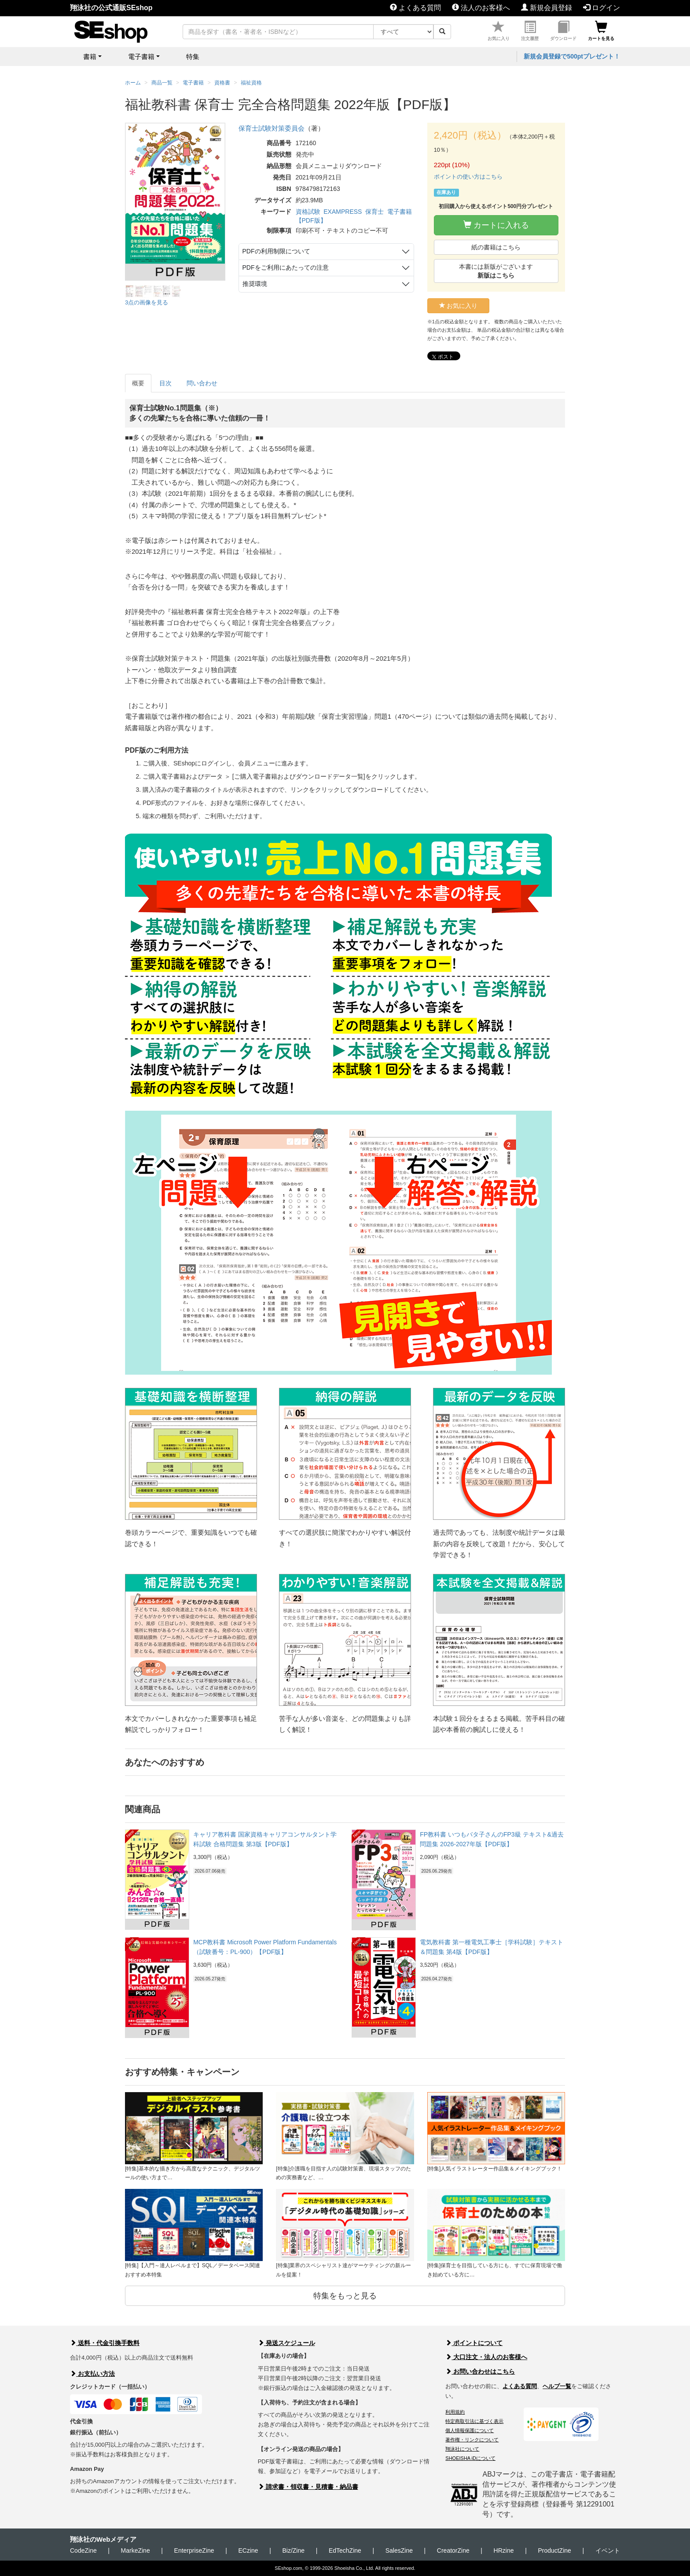 Image resolution: width=690 pixels, height=2576 pixels. What do you see at coordinates (141, 56) in the screenshot?
I see `電子書籍 [button]` at bounding box center [141, 56].